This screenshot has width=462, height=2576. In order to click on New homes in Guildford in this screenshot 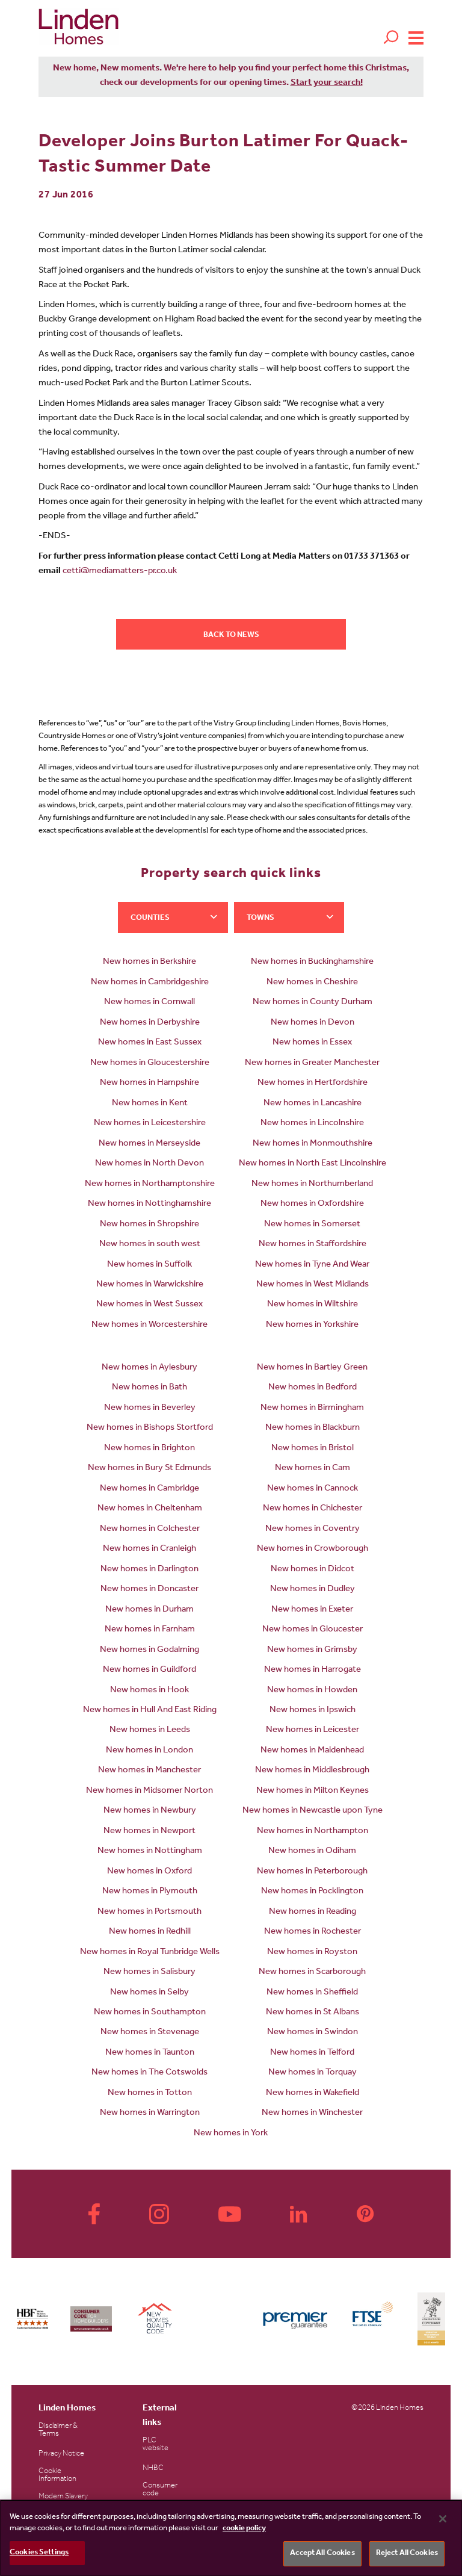, I will do `click(149, 1670)`.